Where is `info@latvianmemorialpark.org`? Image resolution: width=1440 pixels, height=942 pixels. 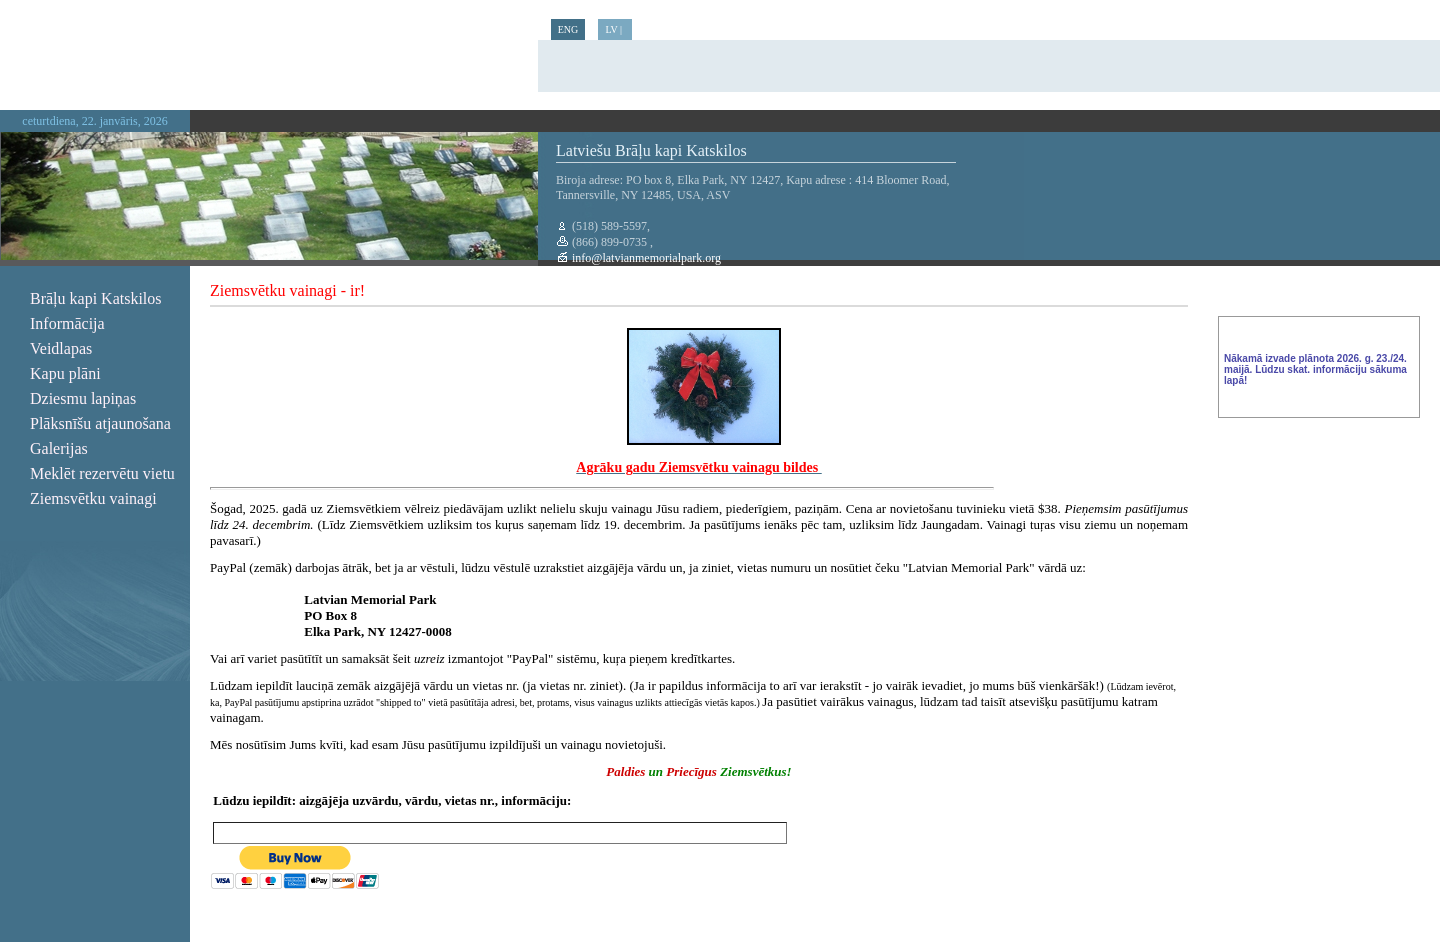
info@latvianmemorialpark.org is located at coordinates (645, 258).